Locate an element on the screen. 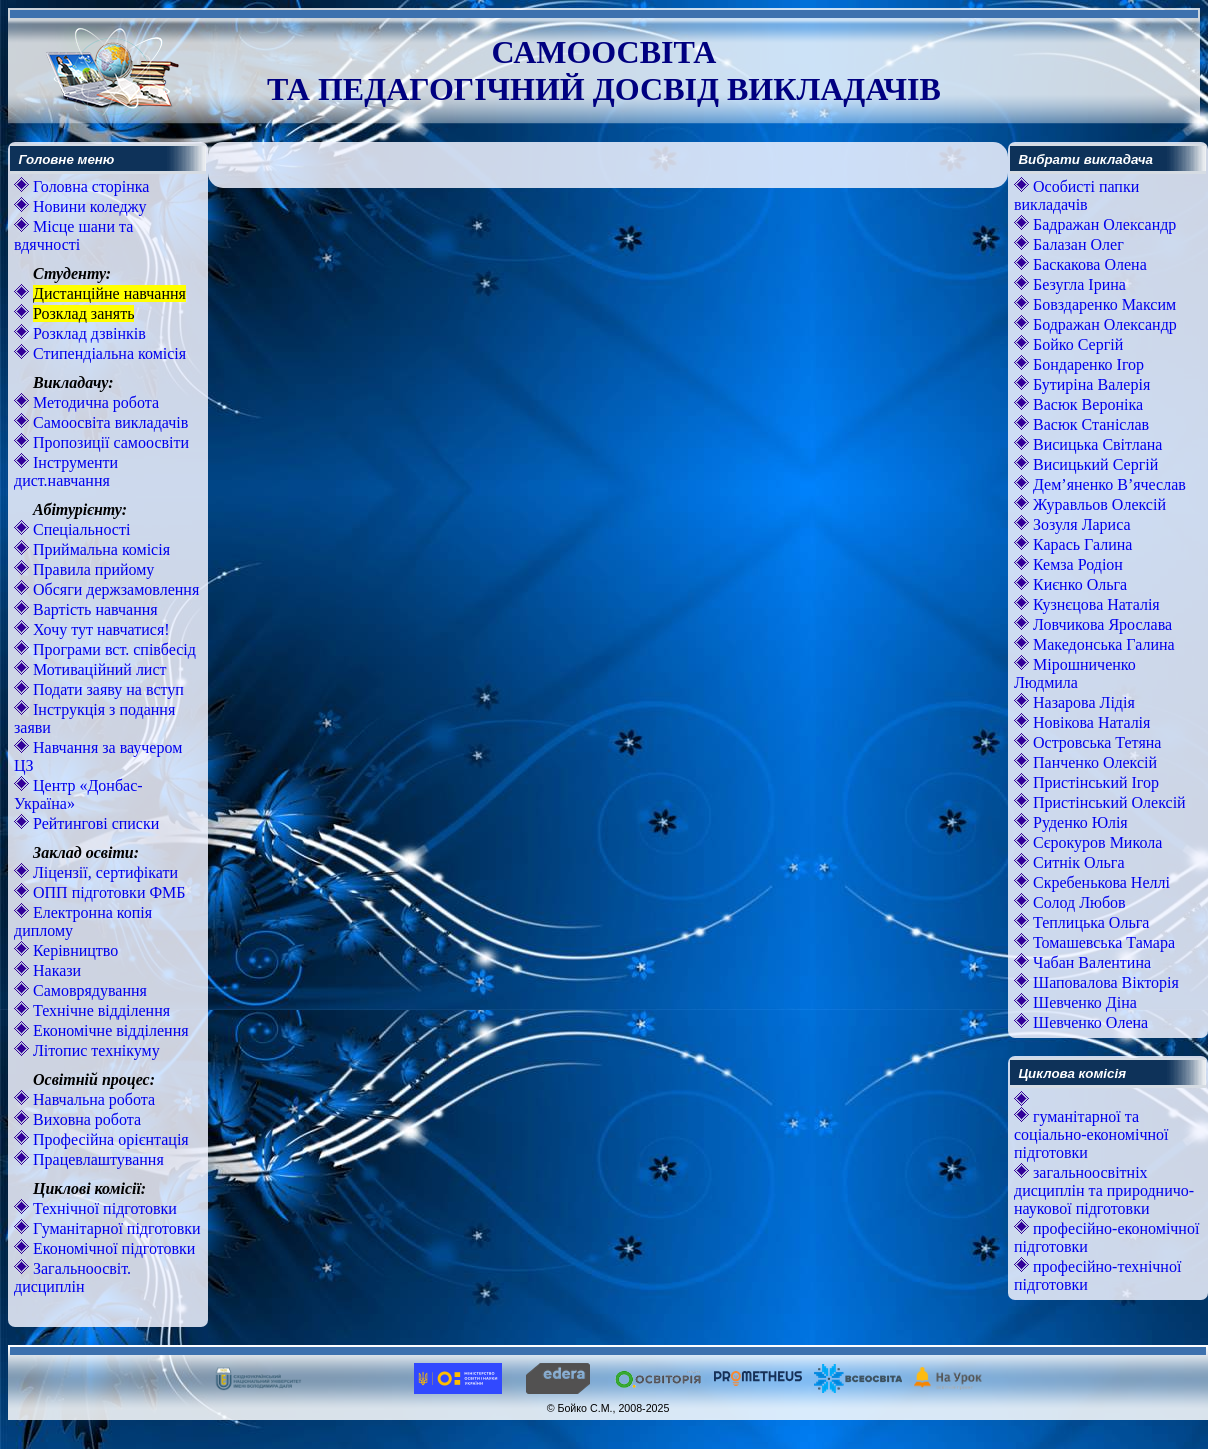  Бадражан Олександр is located at coordinates (1102, 224).